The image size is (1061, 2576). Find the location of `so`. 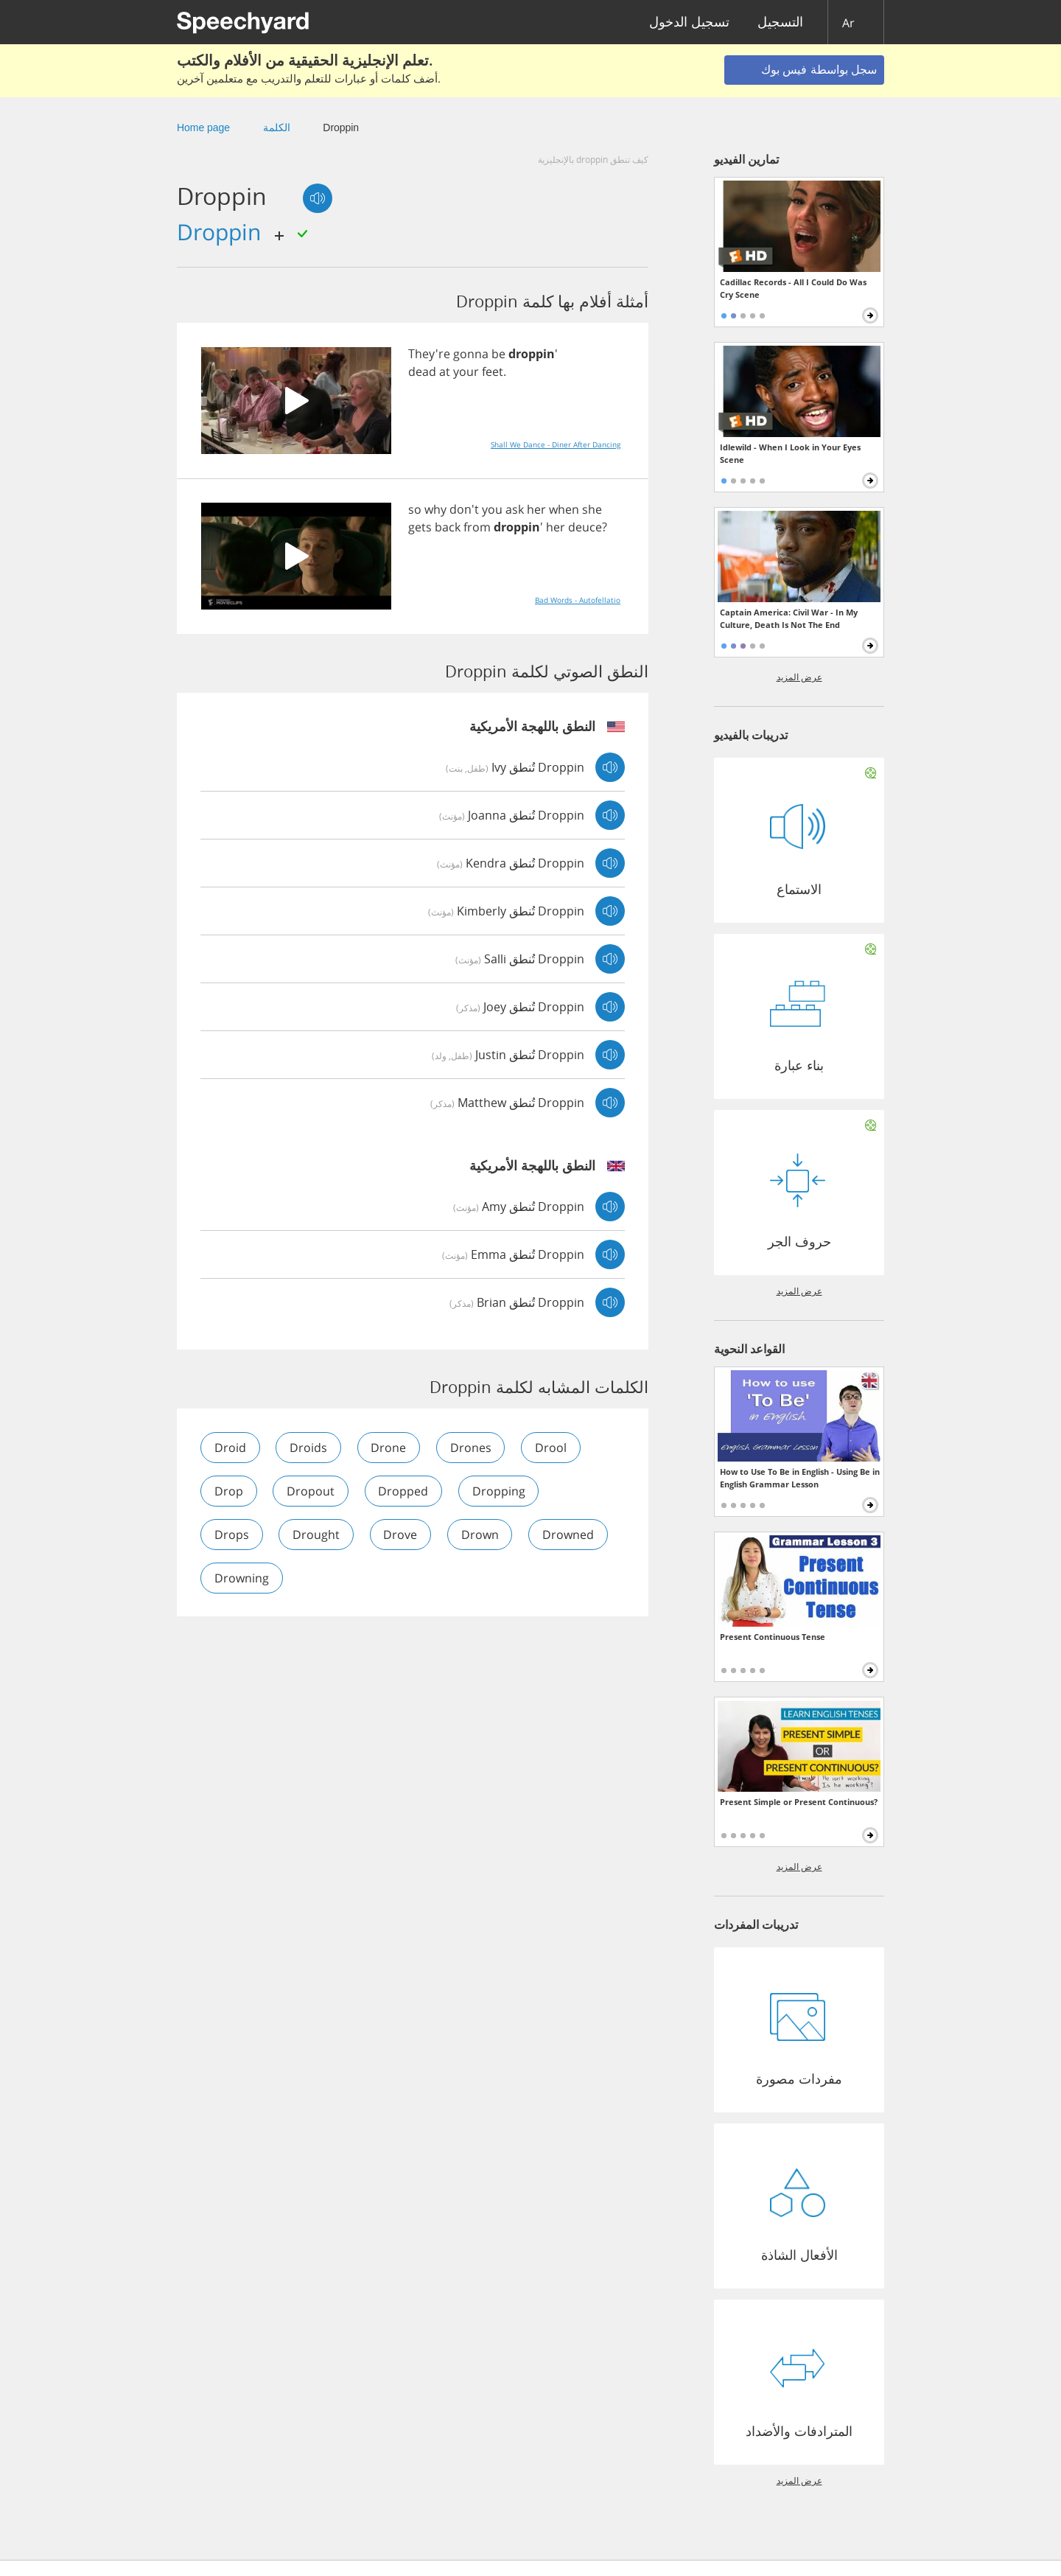

so is located at coordinates (414, 509).